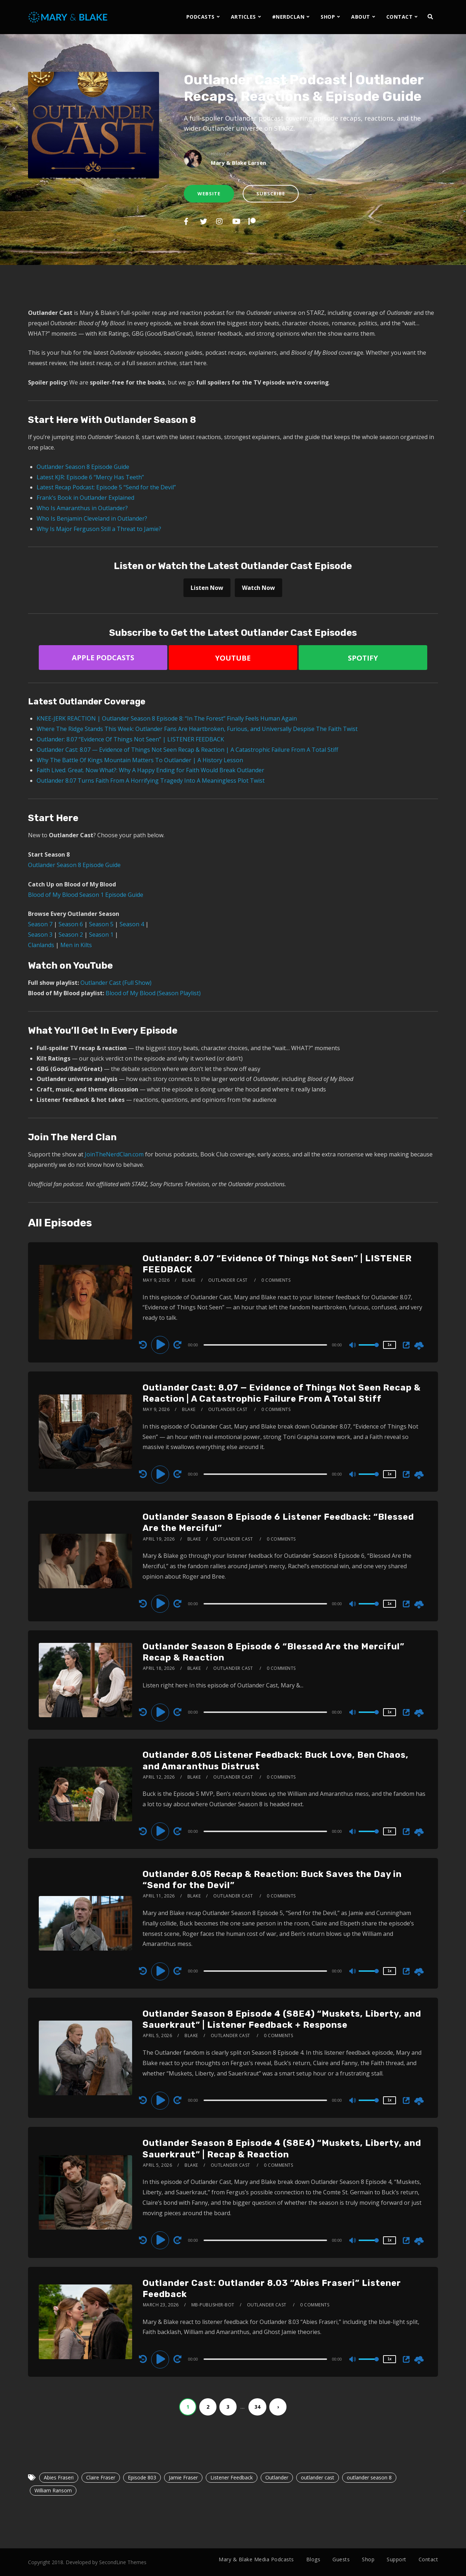 Image resolution: width=466 pixels, height=2576 pixels. I want to click on Why The Battle Of Kings Mountain Matters To Outlander | A History Lesson, so click(140, 760).